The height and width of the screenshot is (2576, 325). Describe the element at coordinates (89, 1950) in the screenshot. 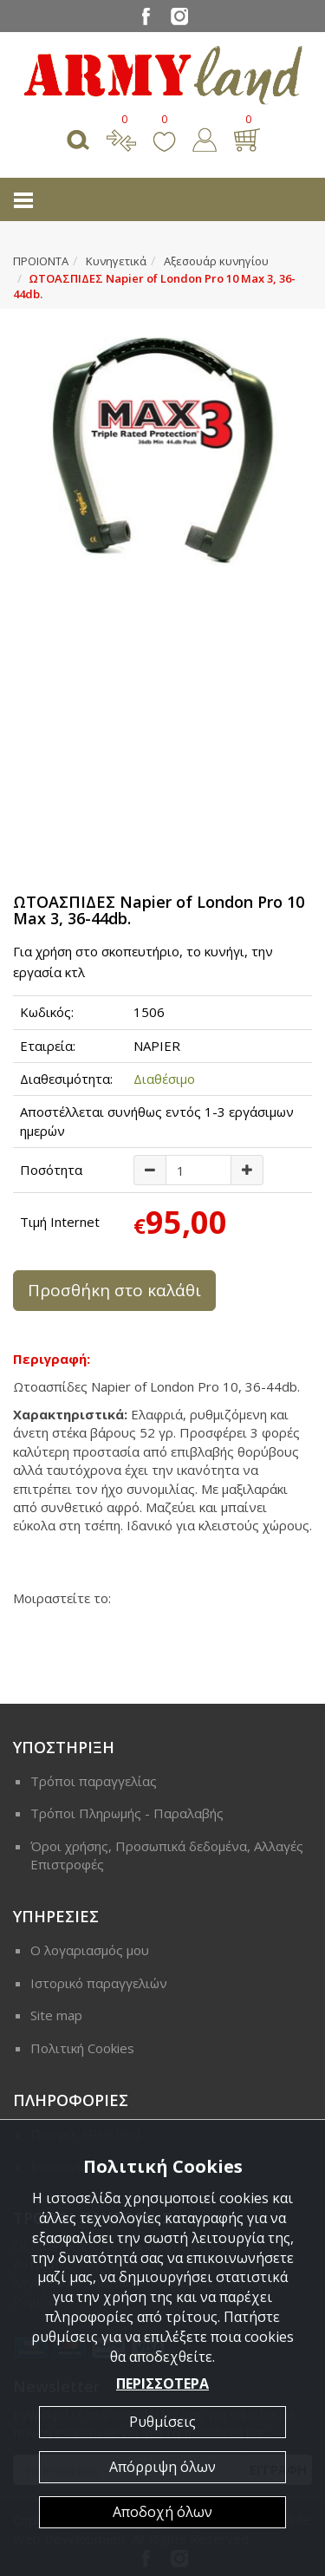

I see `Ο λογαριασμός μου` at that location.